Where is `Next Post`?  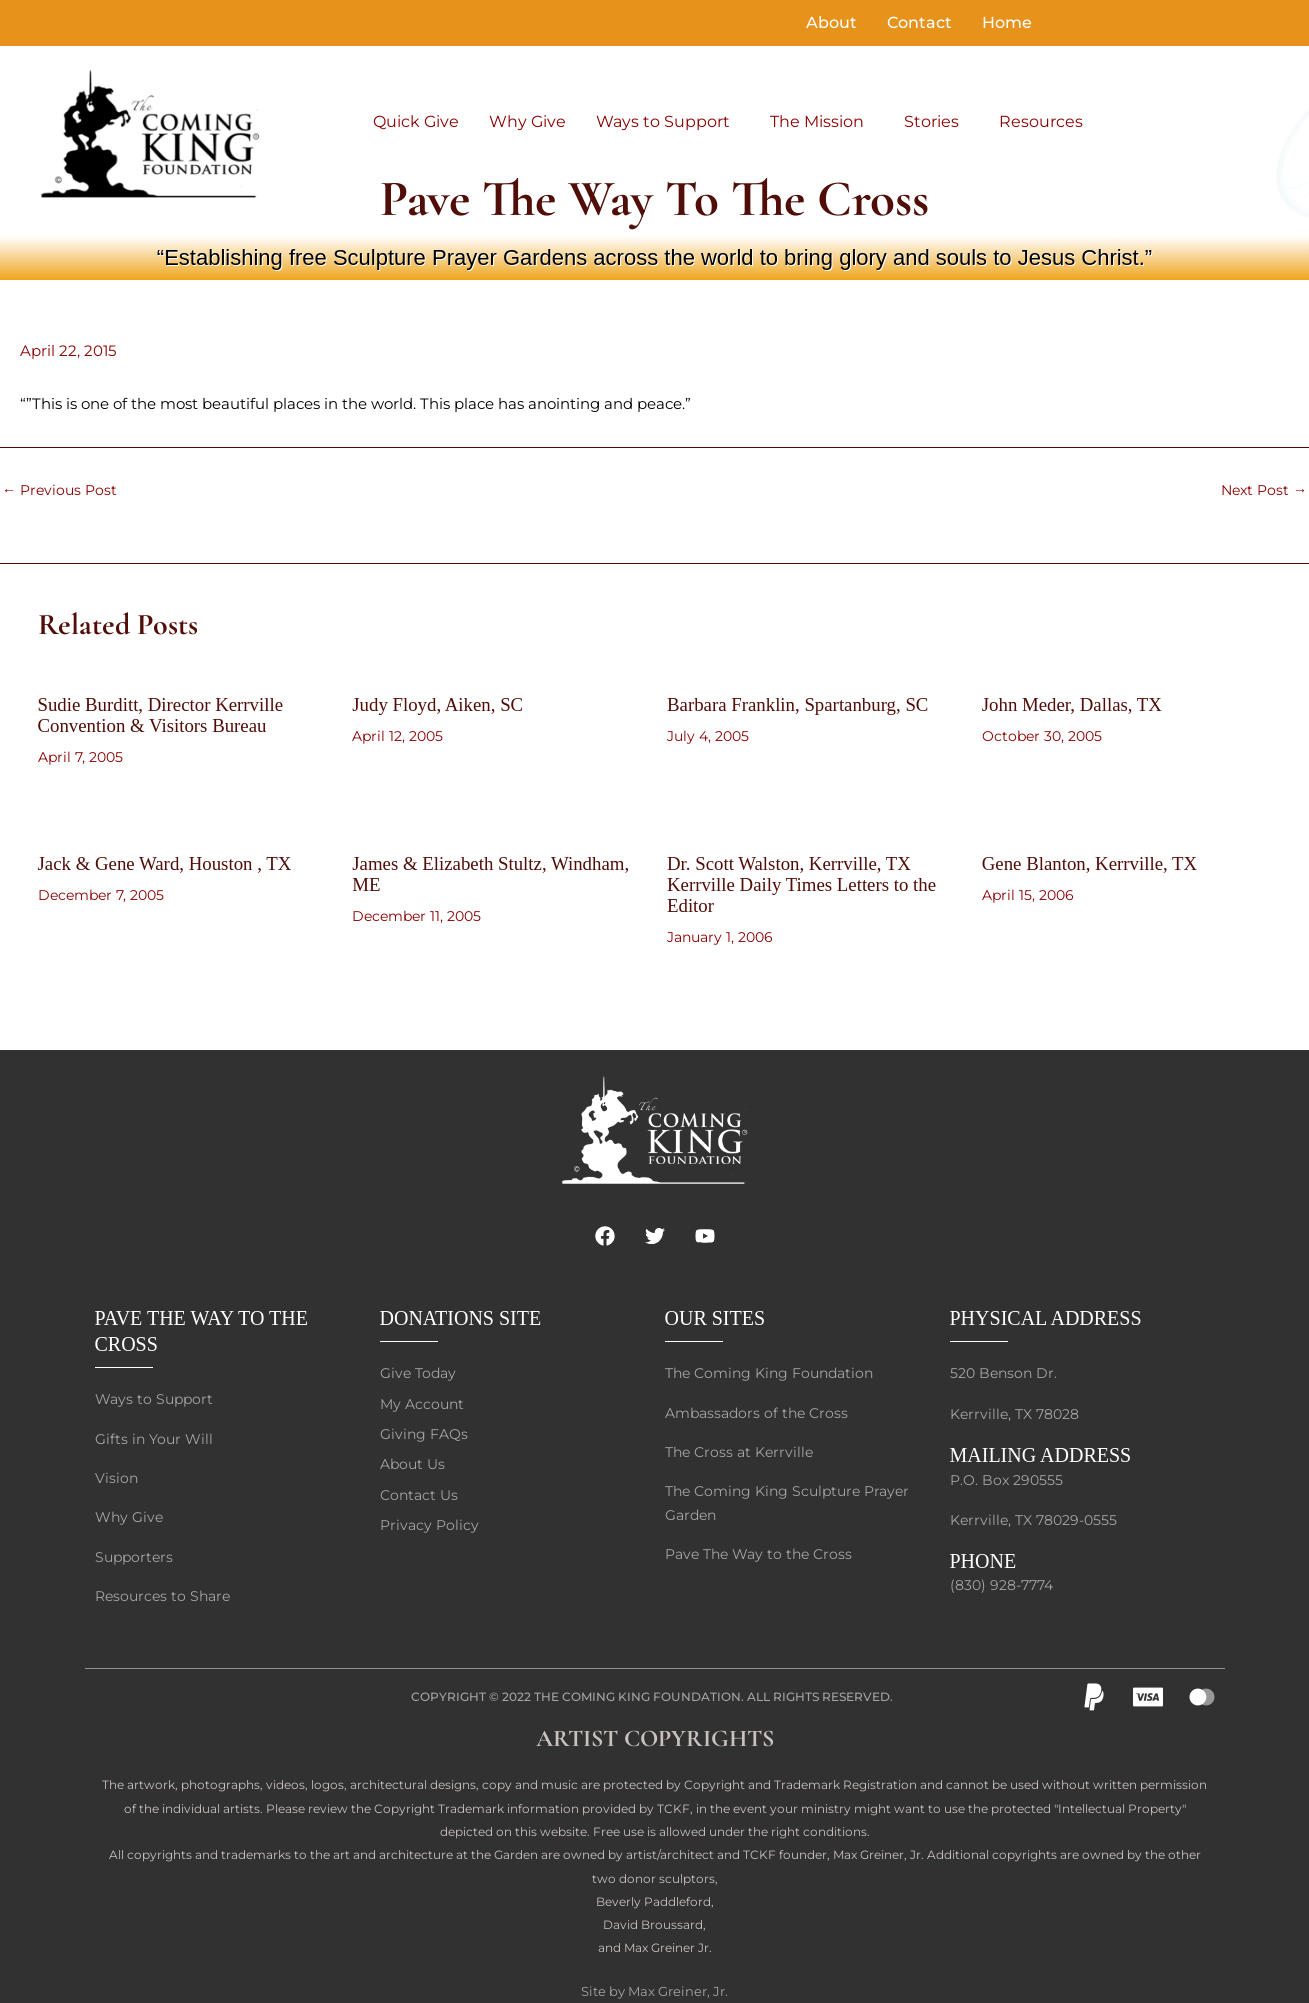 Next Post is located at coordinates (1261, 489).